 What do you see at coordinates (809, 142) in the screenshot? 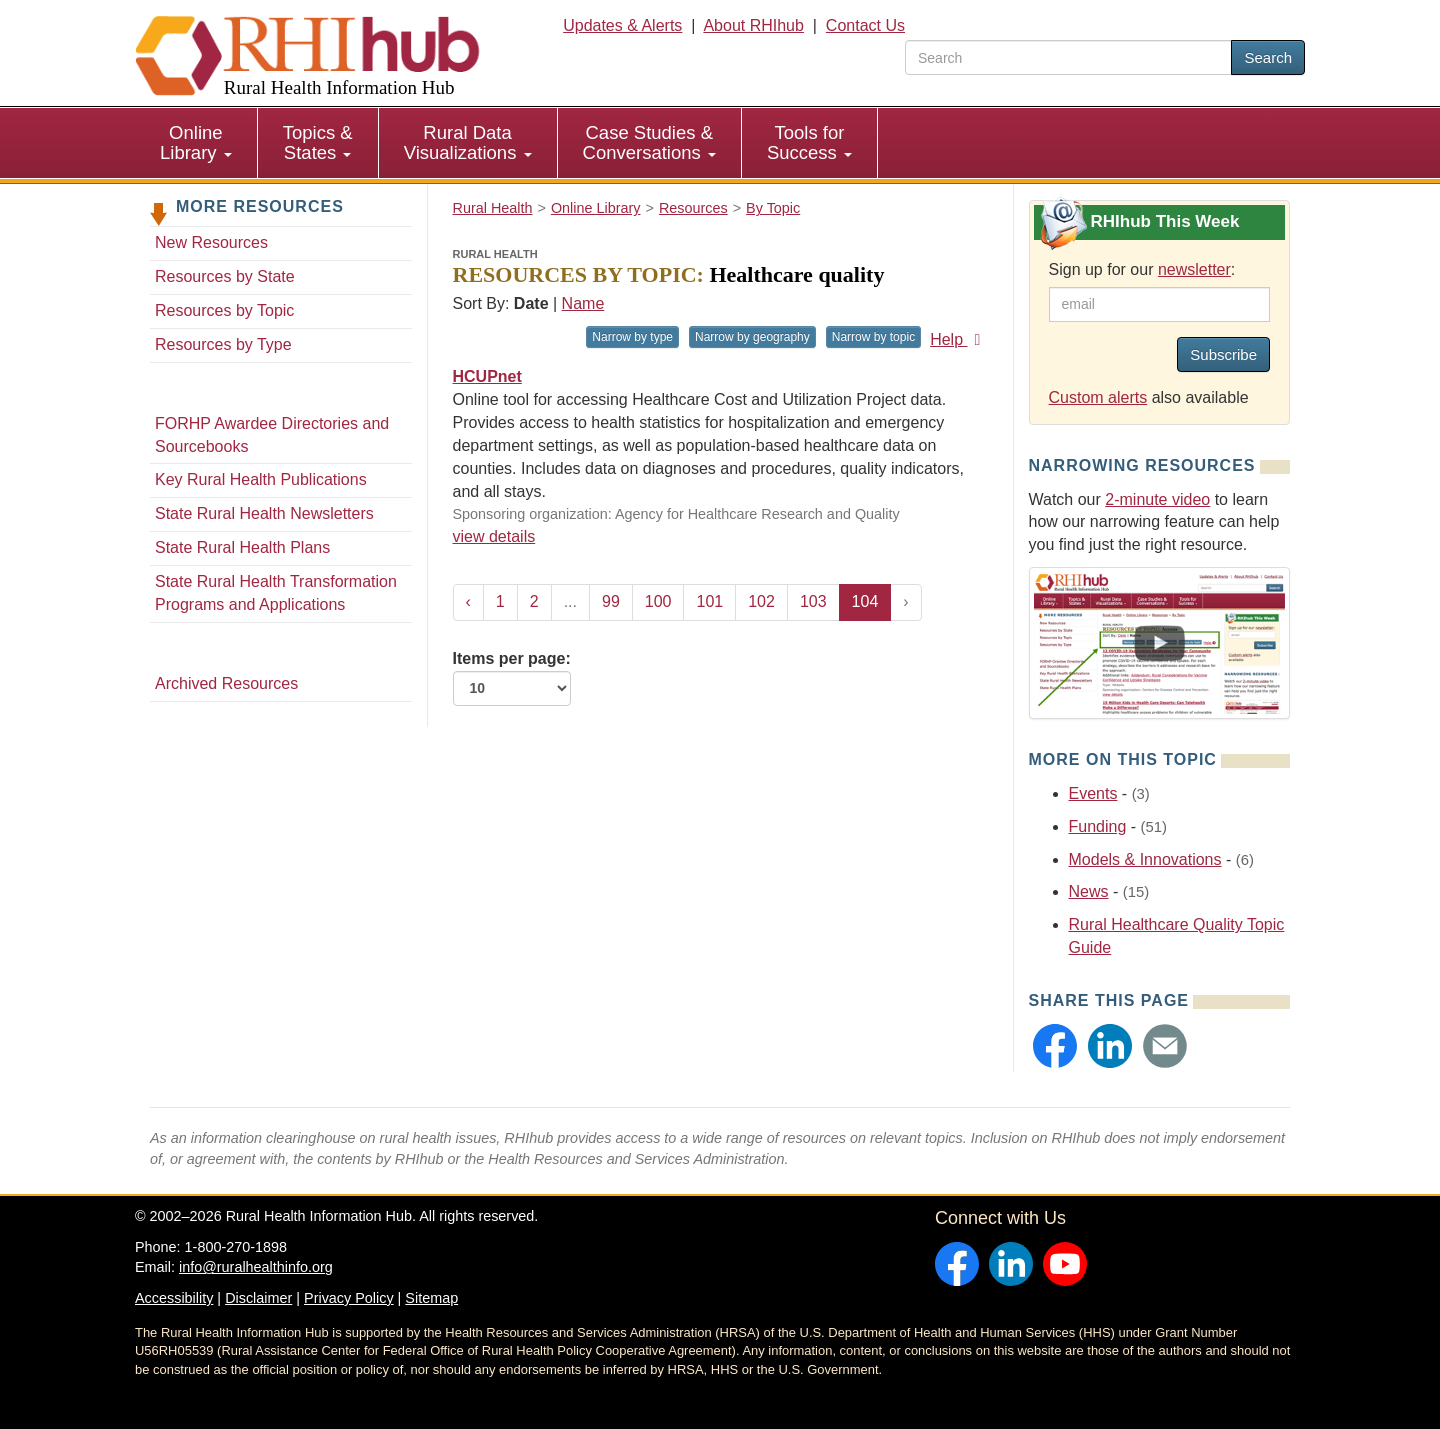
I see `Tools for Success` at bounding box center [809, 142].